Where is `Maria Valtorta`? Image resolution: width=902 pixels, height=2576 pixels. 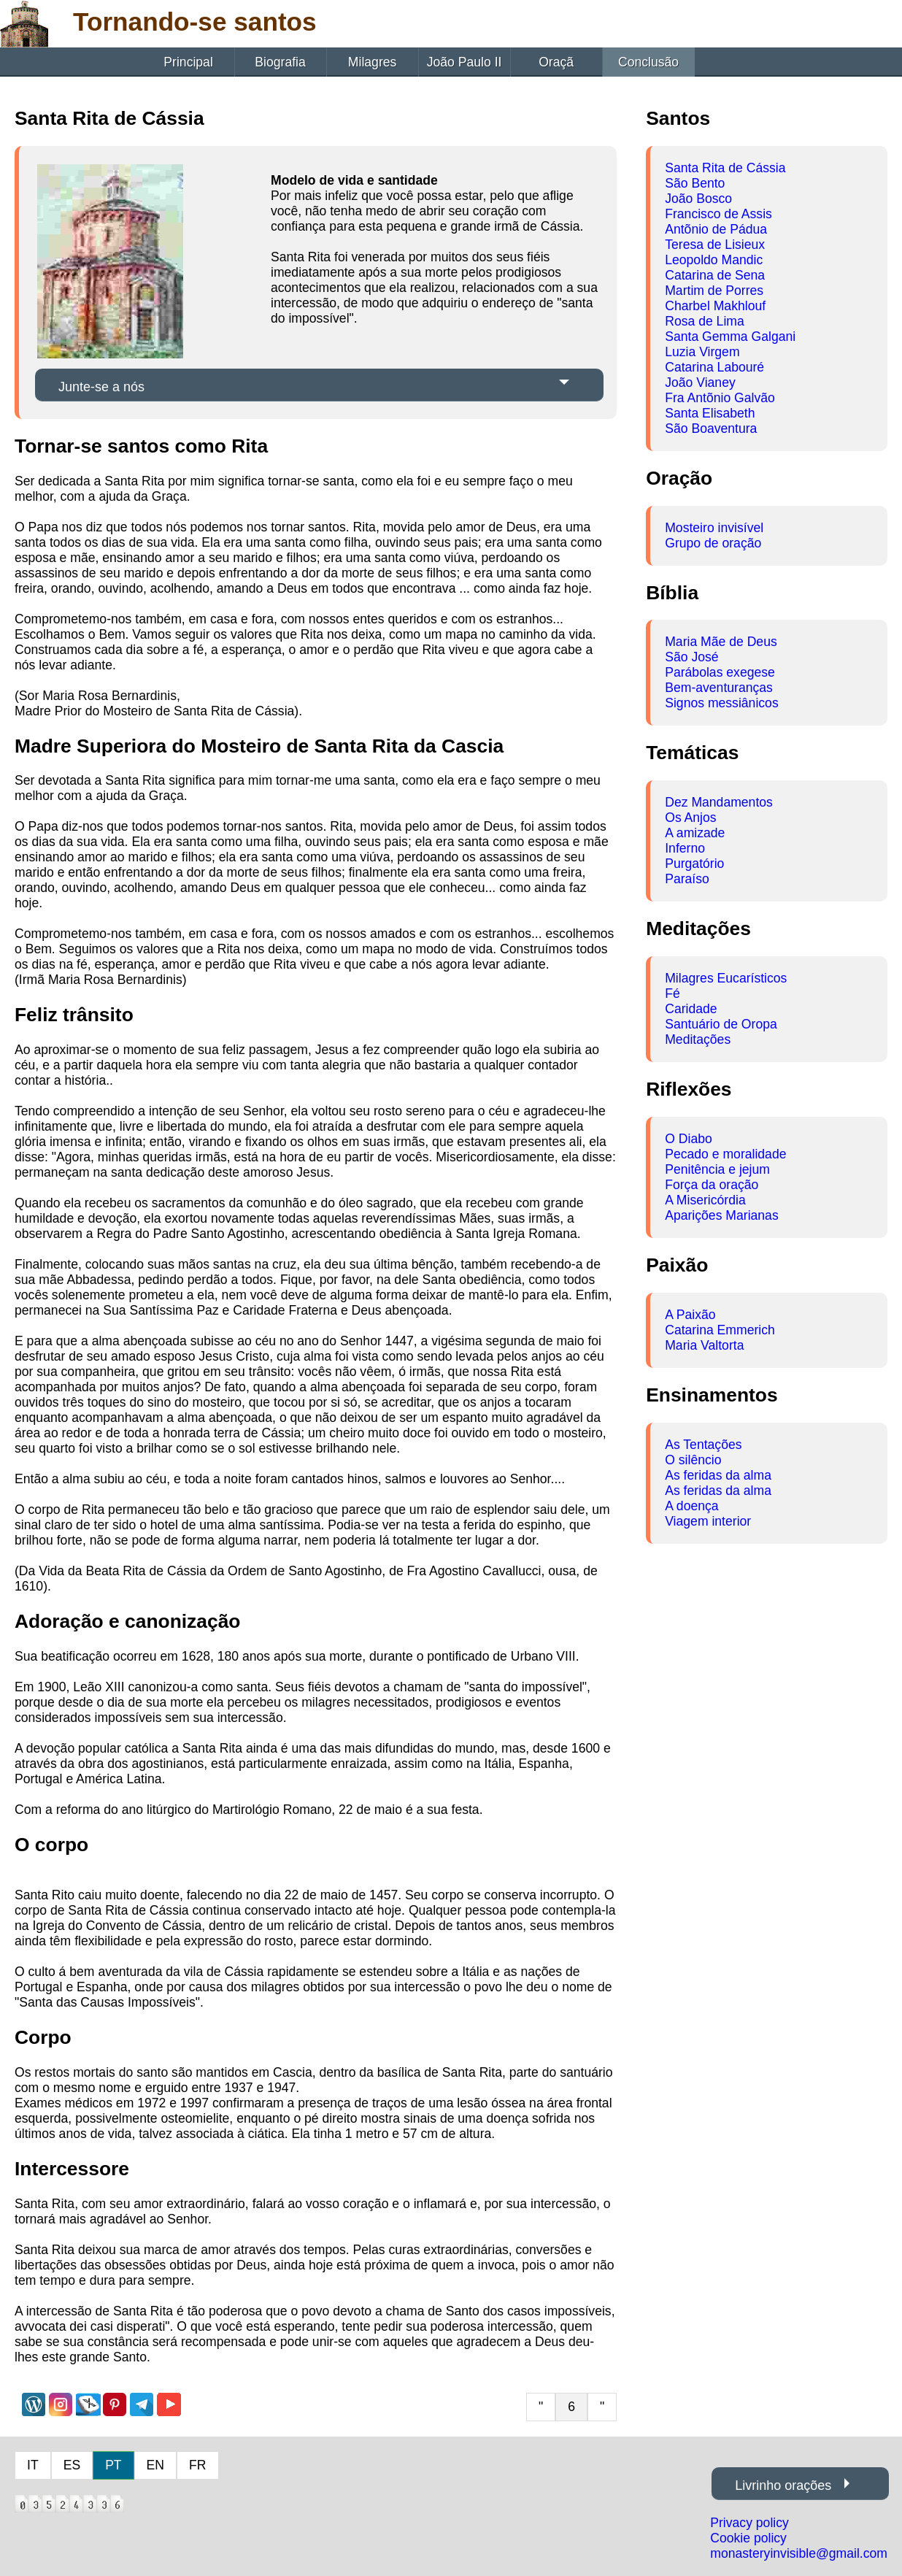
Maria Valtorta is located at coordinates (704, 1345).